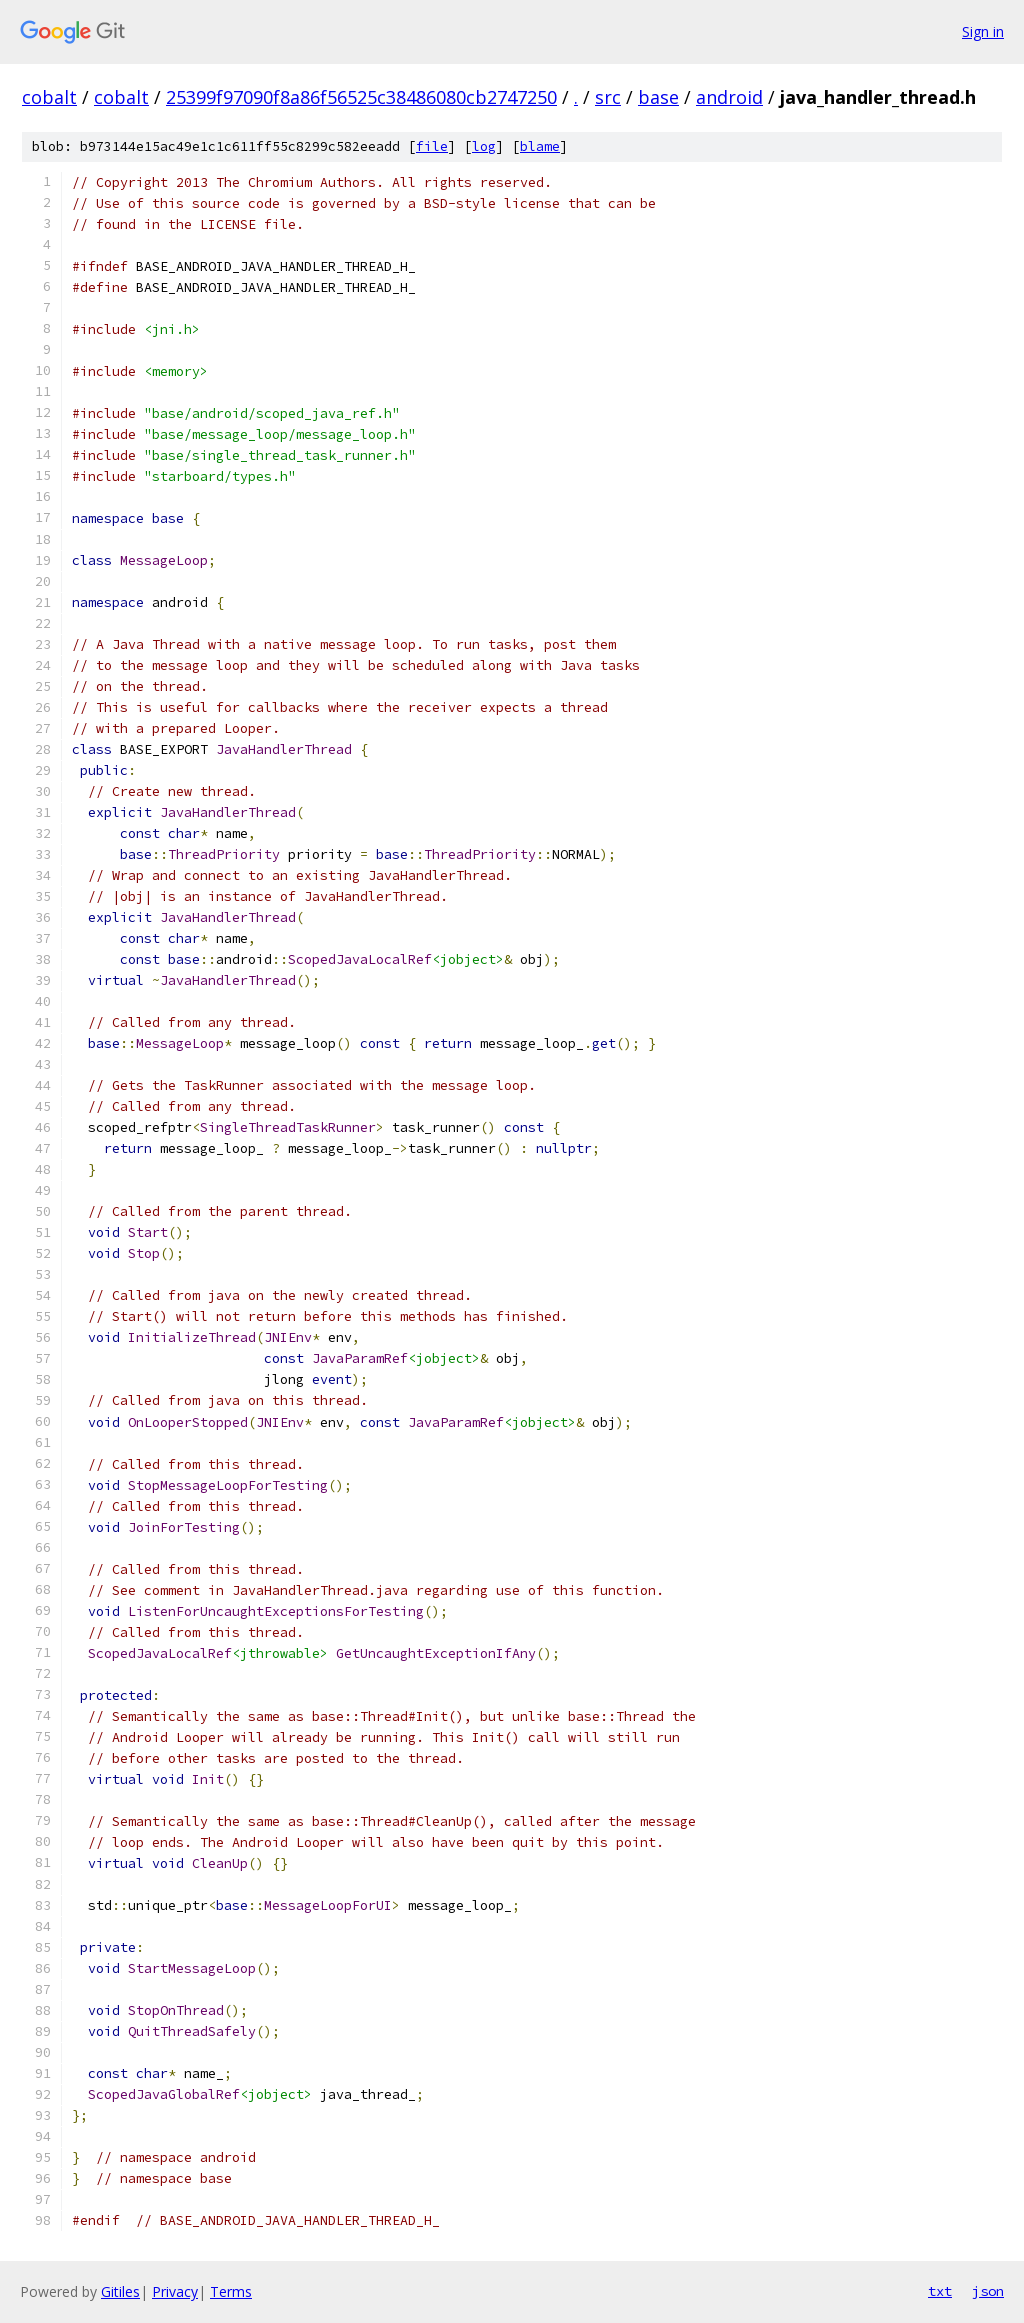 The image size is (1024, 2323). Describe the element at coordinates (361, 97) in the screenshot. I see `25399f97090f8a86f56525c38486080cb2747250` at that location.